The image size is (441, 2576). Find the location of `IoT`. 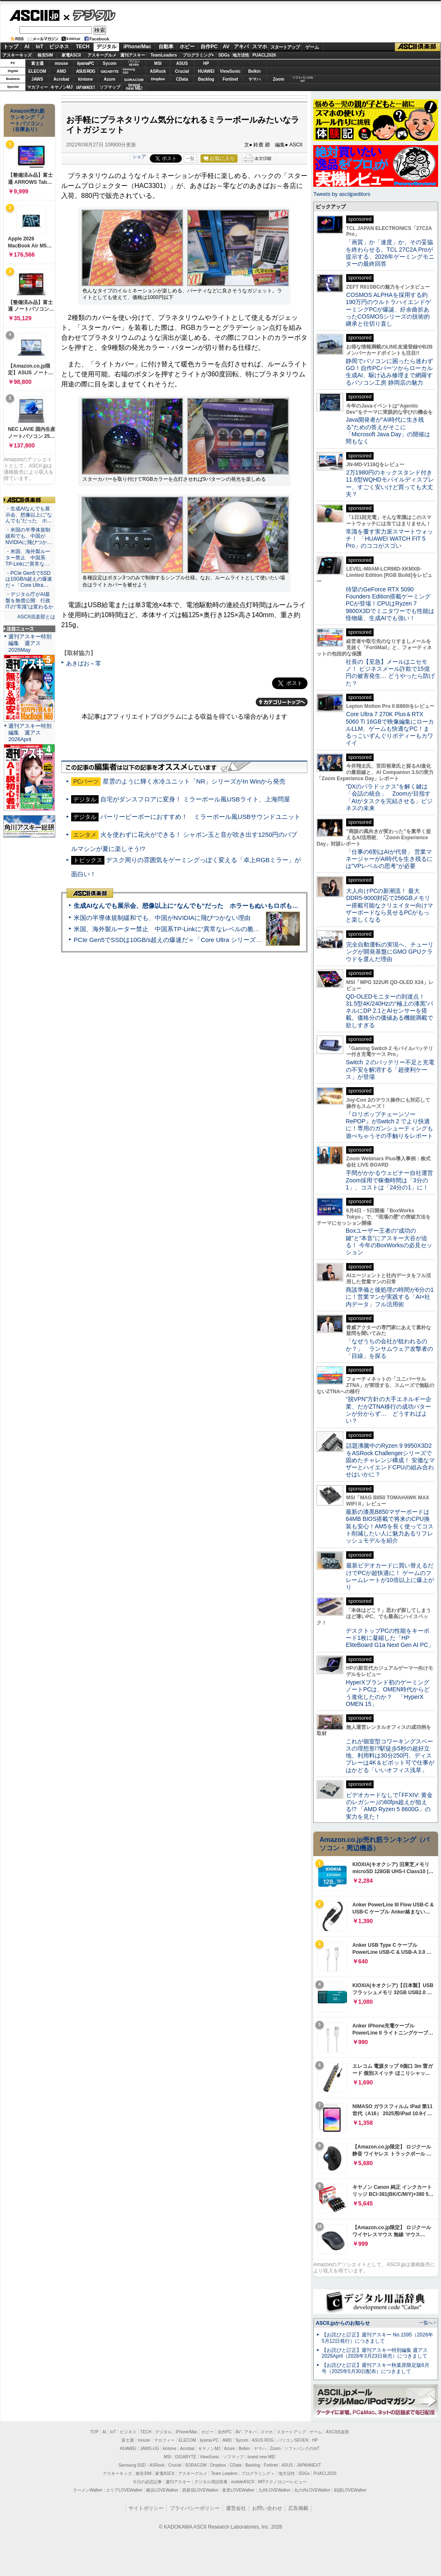

IoT is located at coordinates (39, 46).